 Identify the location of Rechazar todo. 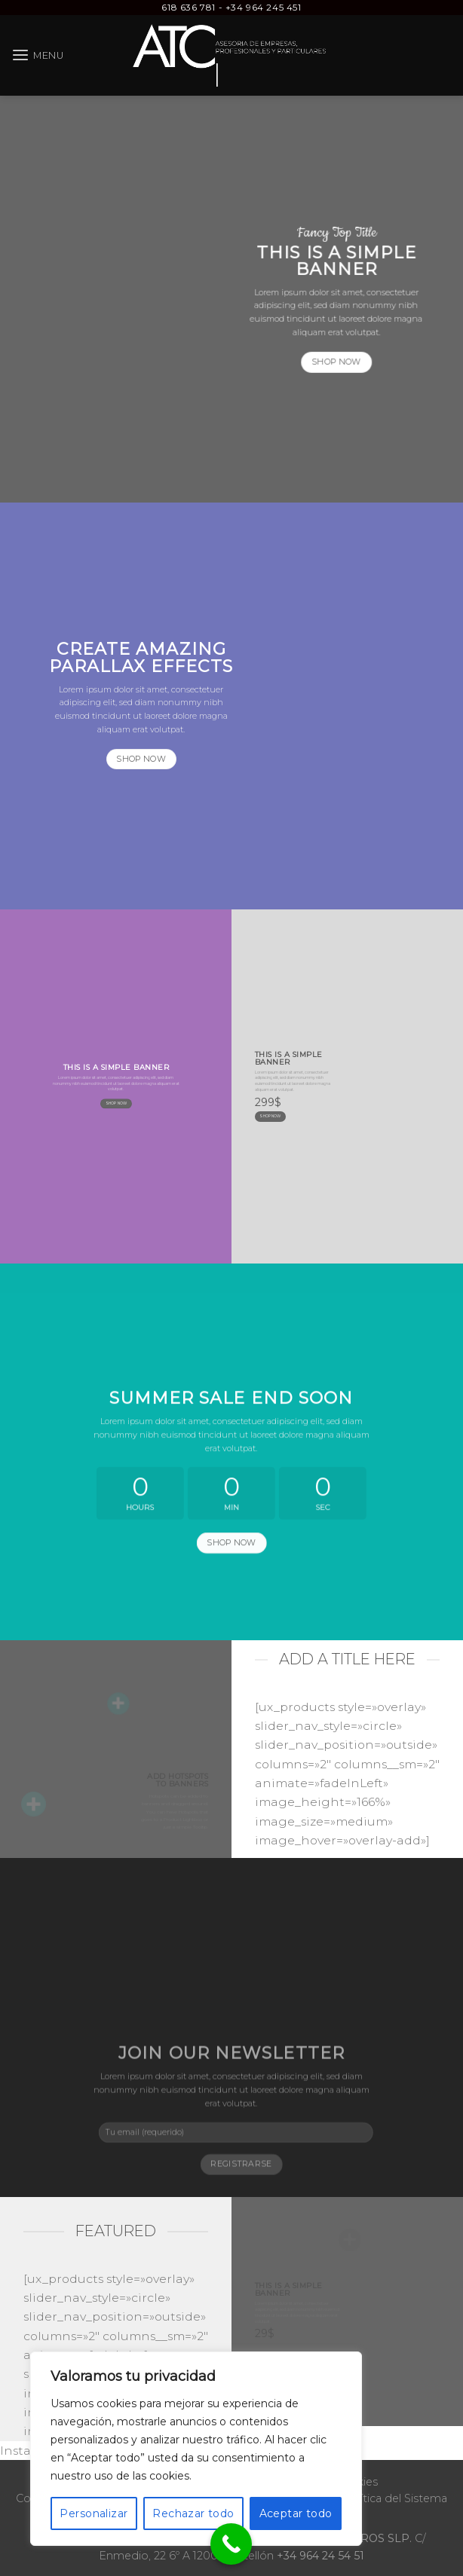
(193, 2513).